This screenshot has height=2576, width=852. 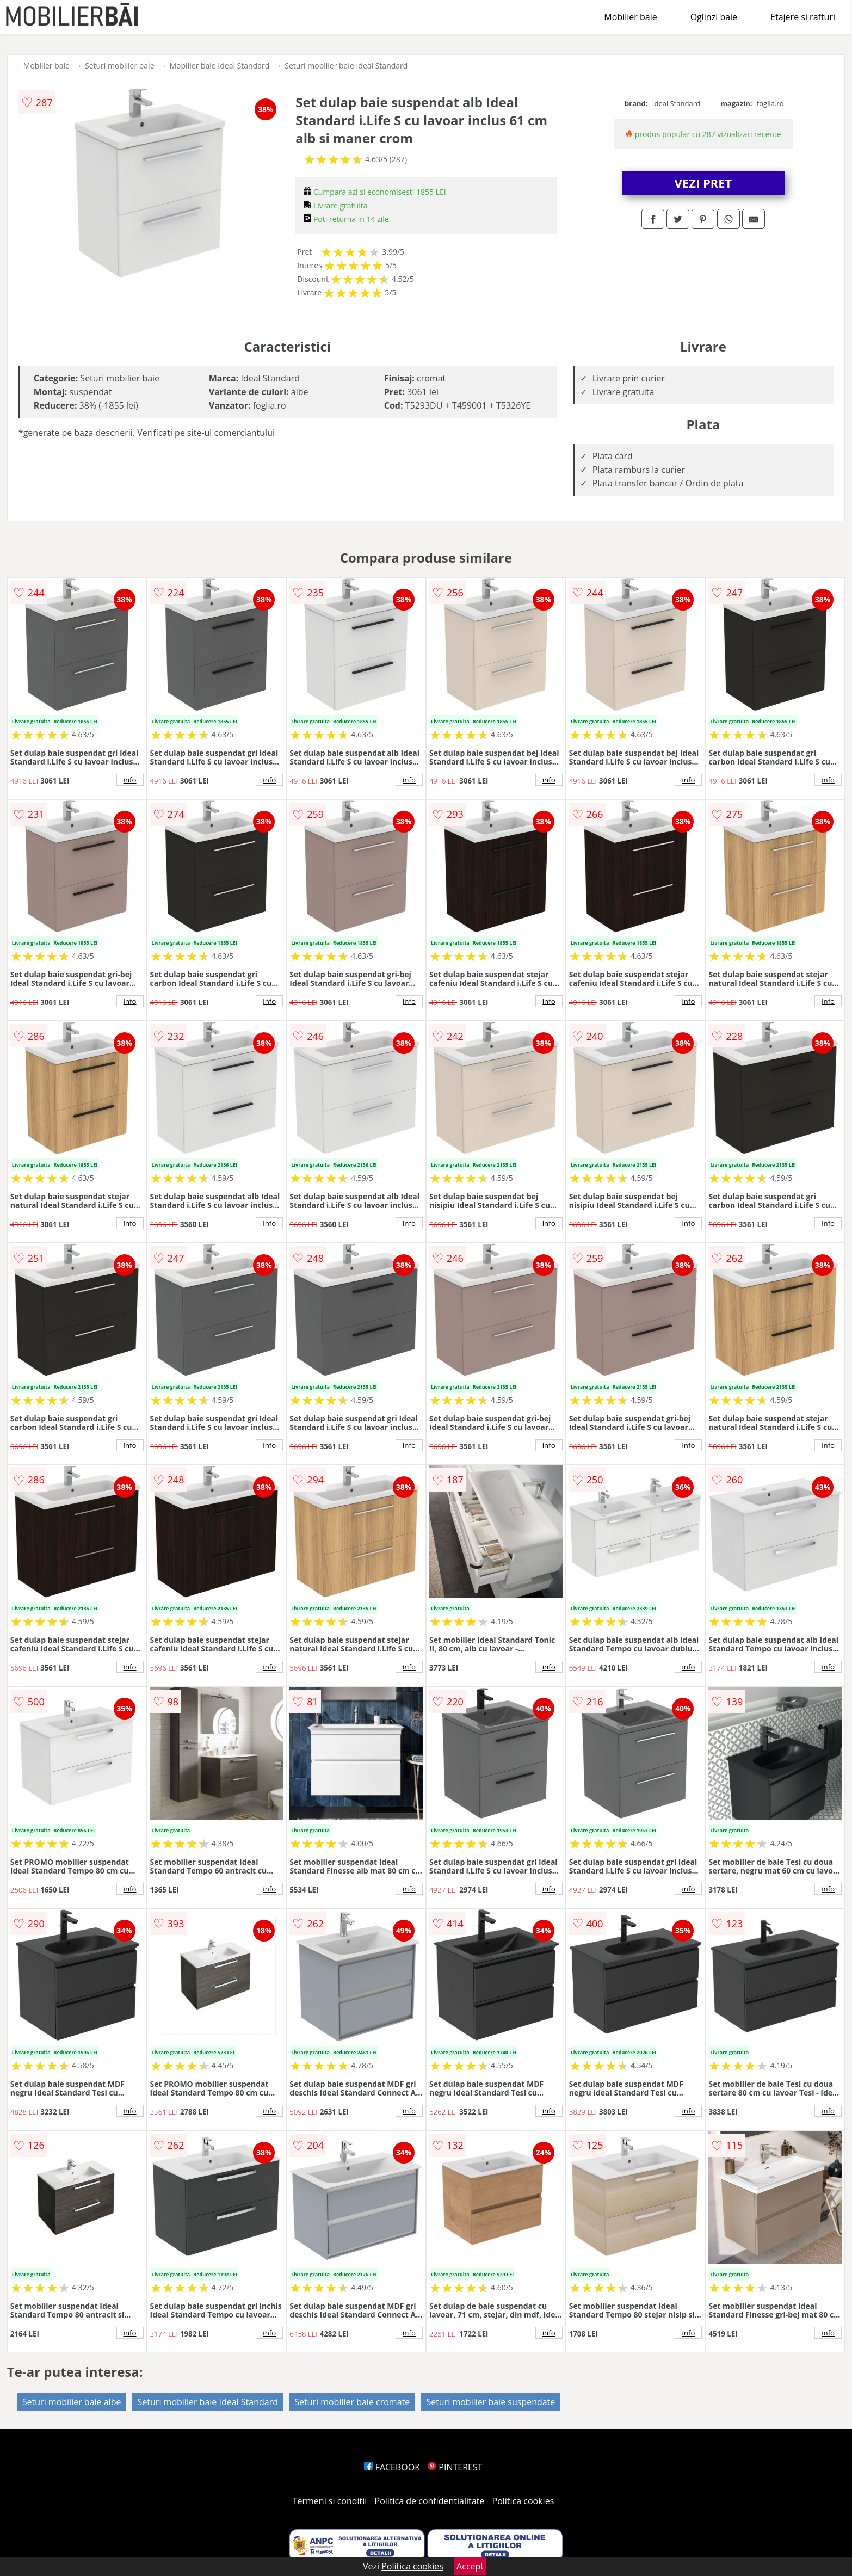 What do you see at coordinates (630, 17) in the screenshot?
I see `Mobilier baie` at bounding box center [630, 17].